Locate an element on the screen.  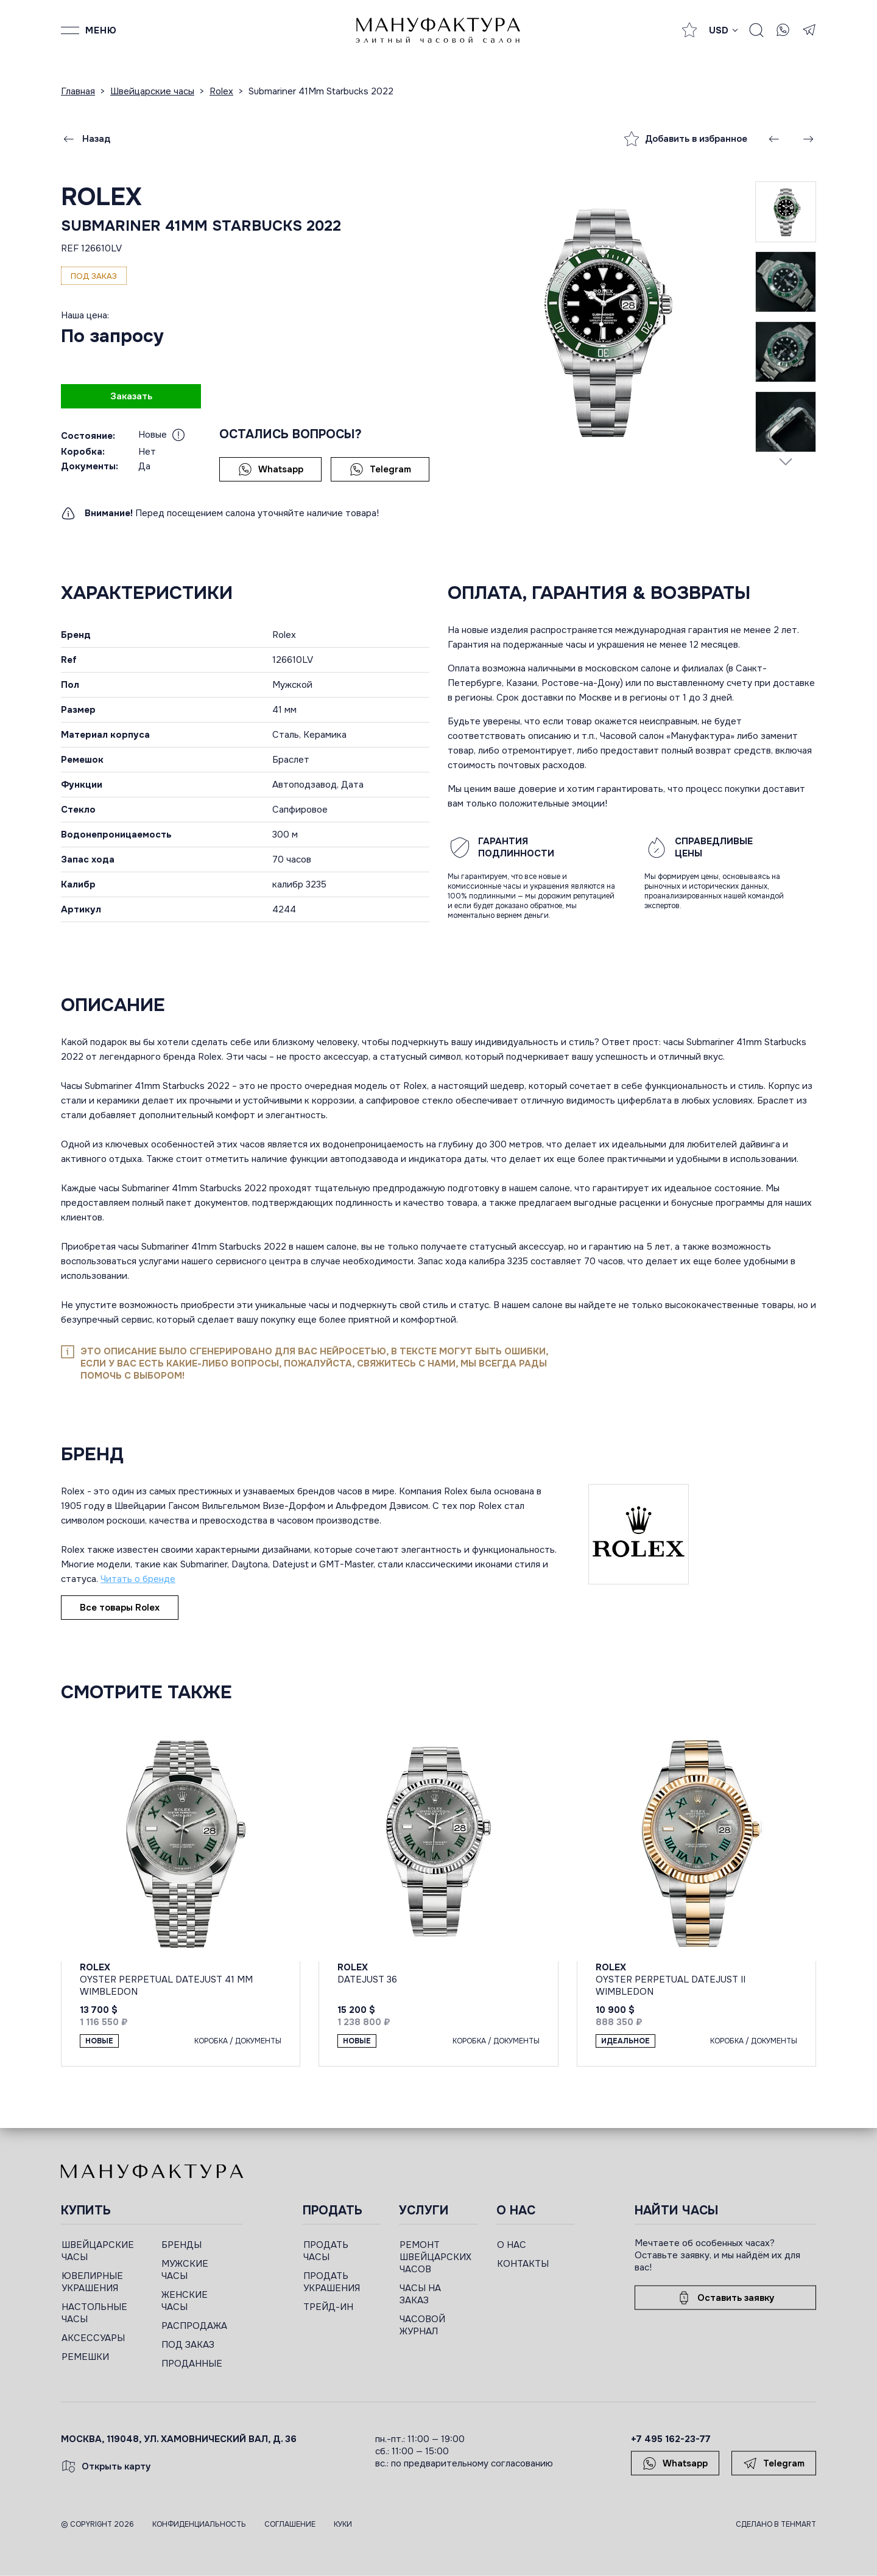
ПРОДАТЬ ЧАСЫ is located at coordinates (325, 2251).